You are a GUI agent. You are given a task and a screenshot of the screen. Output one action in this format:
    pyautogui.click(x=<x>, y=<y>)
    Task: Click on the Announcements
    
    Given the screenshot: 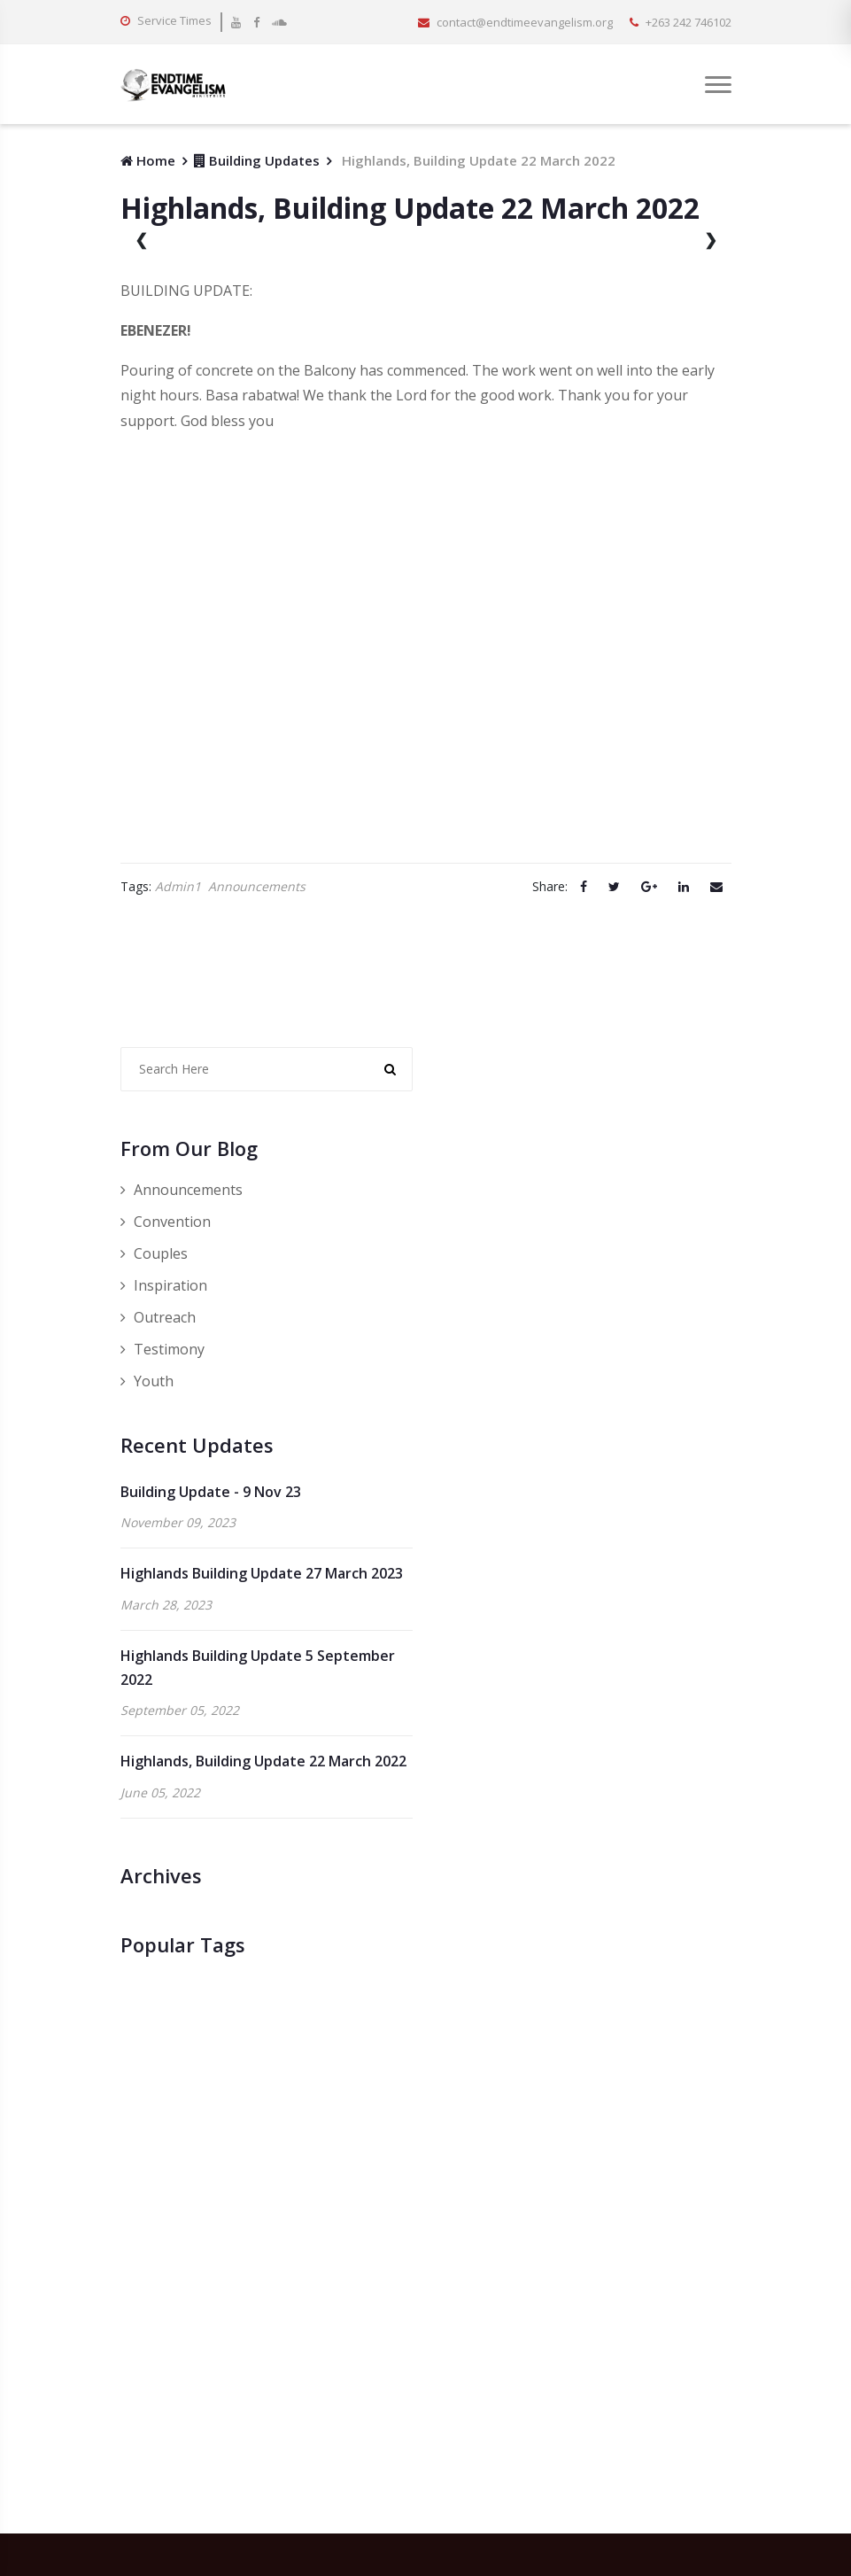 What is the action you would take?
    pyautogui.click(x=257, y=887)
    